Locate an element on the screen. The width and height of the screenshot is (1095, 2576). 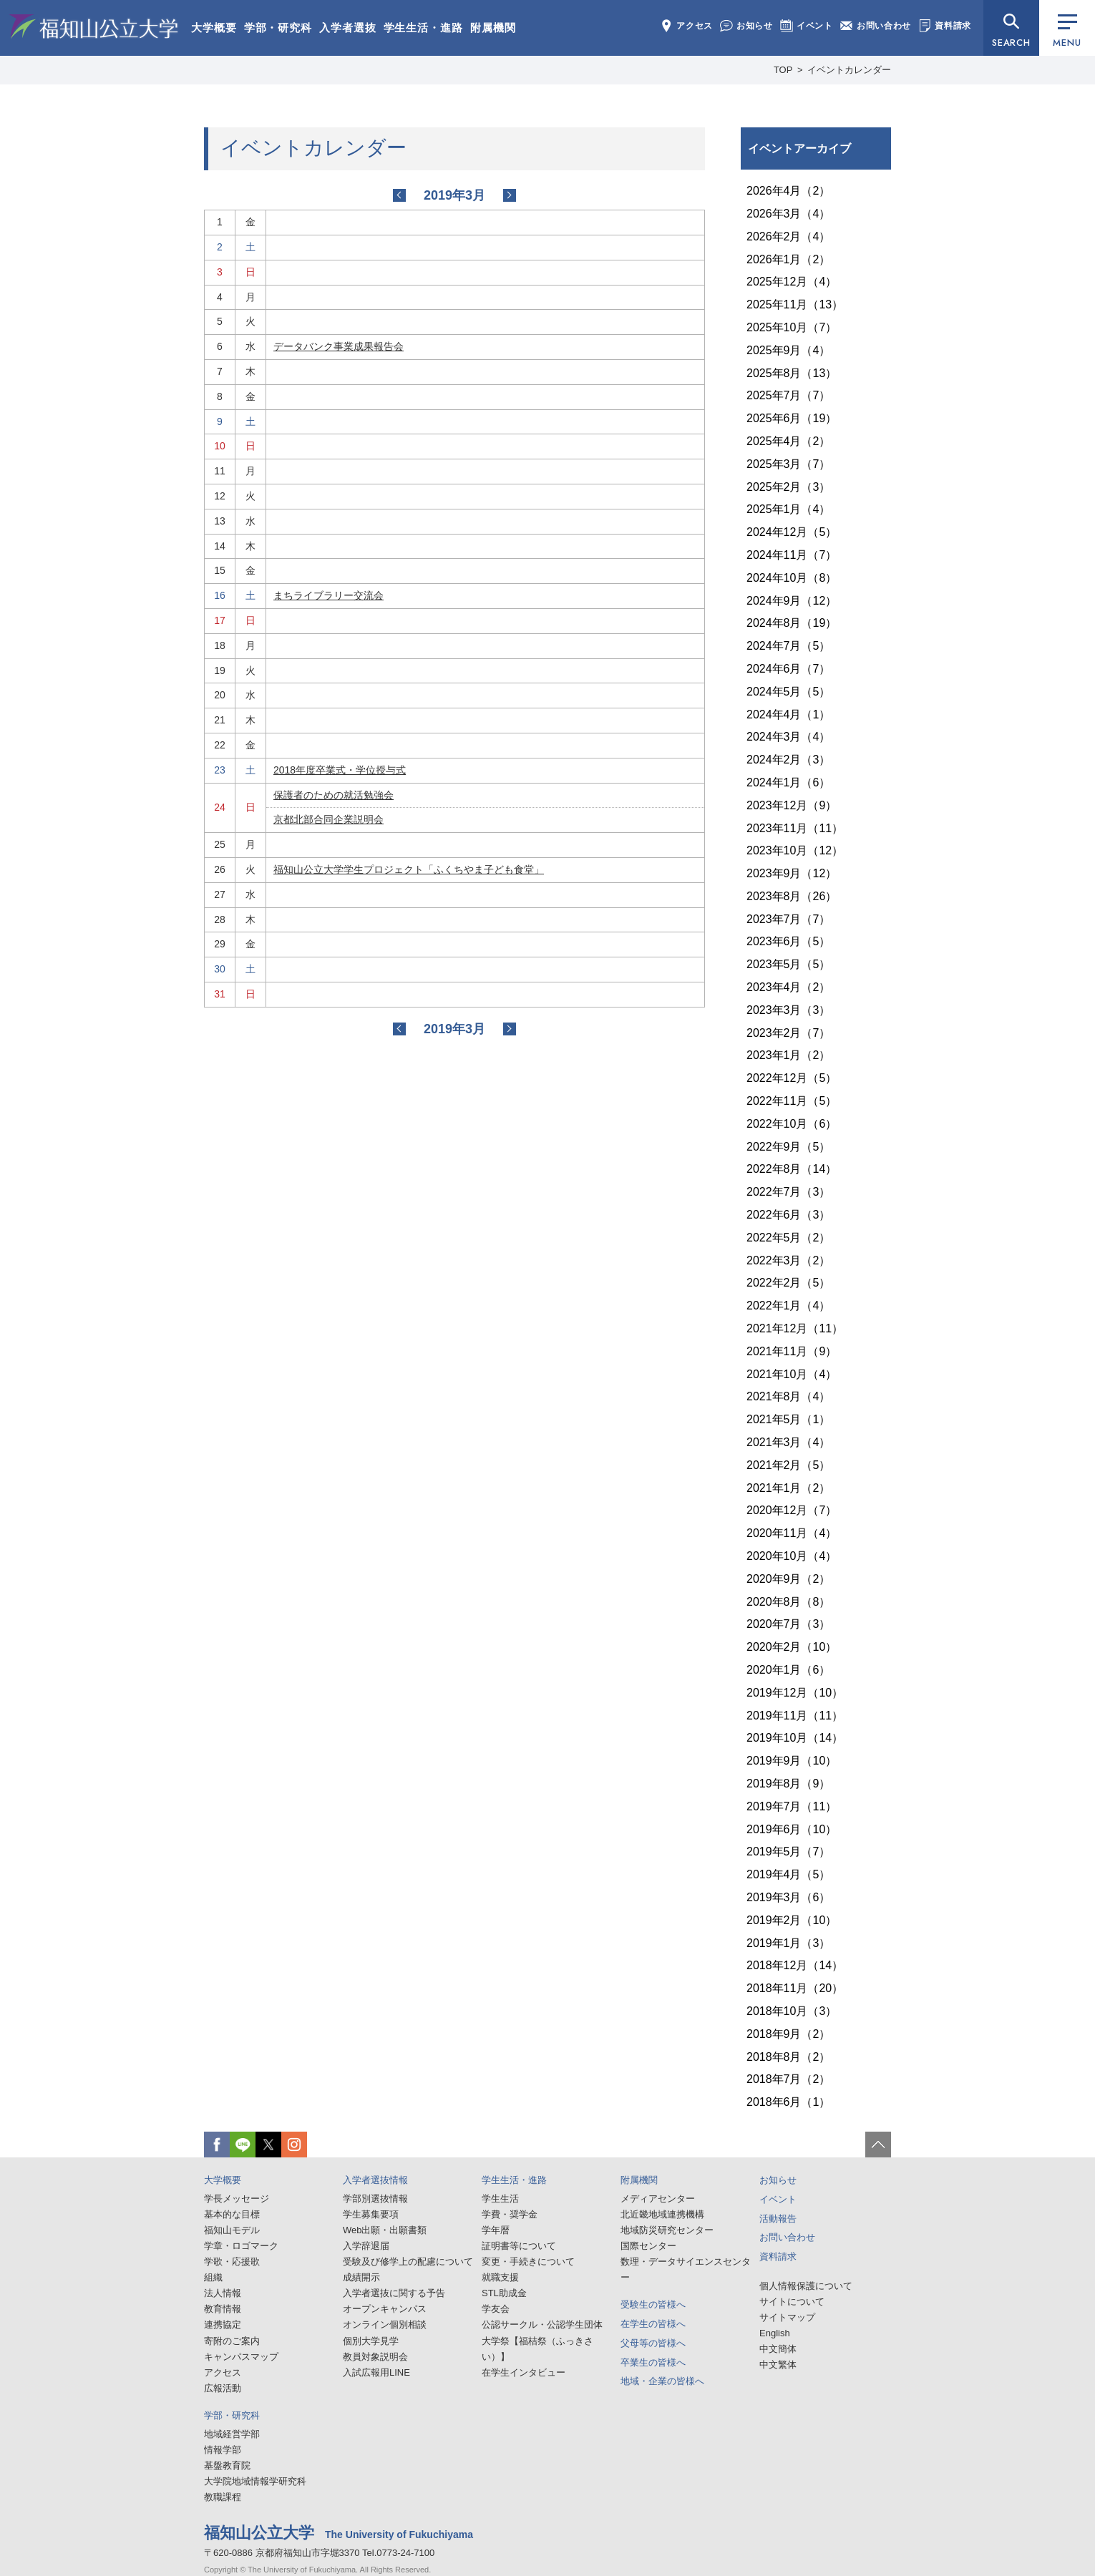
入学辞退届 is located at coordinates (366, 2245).